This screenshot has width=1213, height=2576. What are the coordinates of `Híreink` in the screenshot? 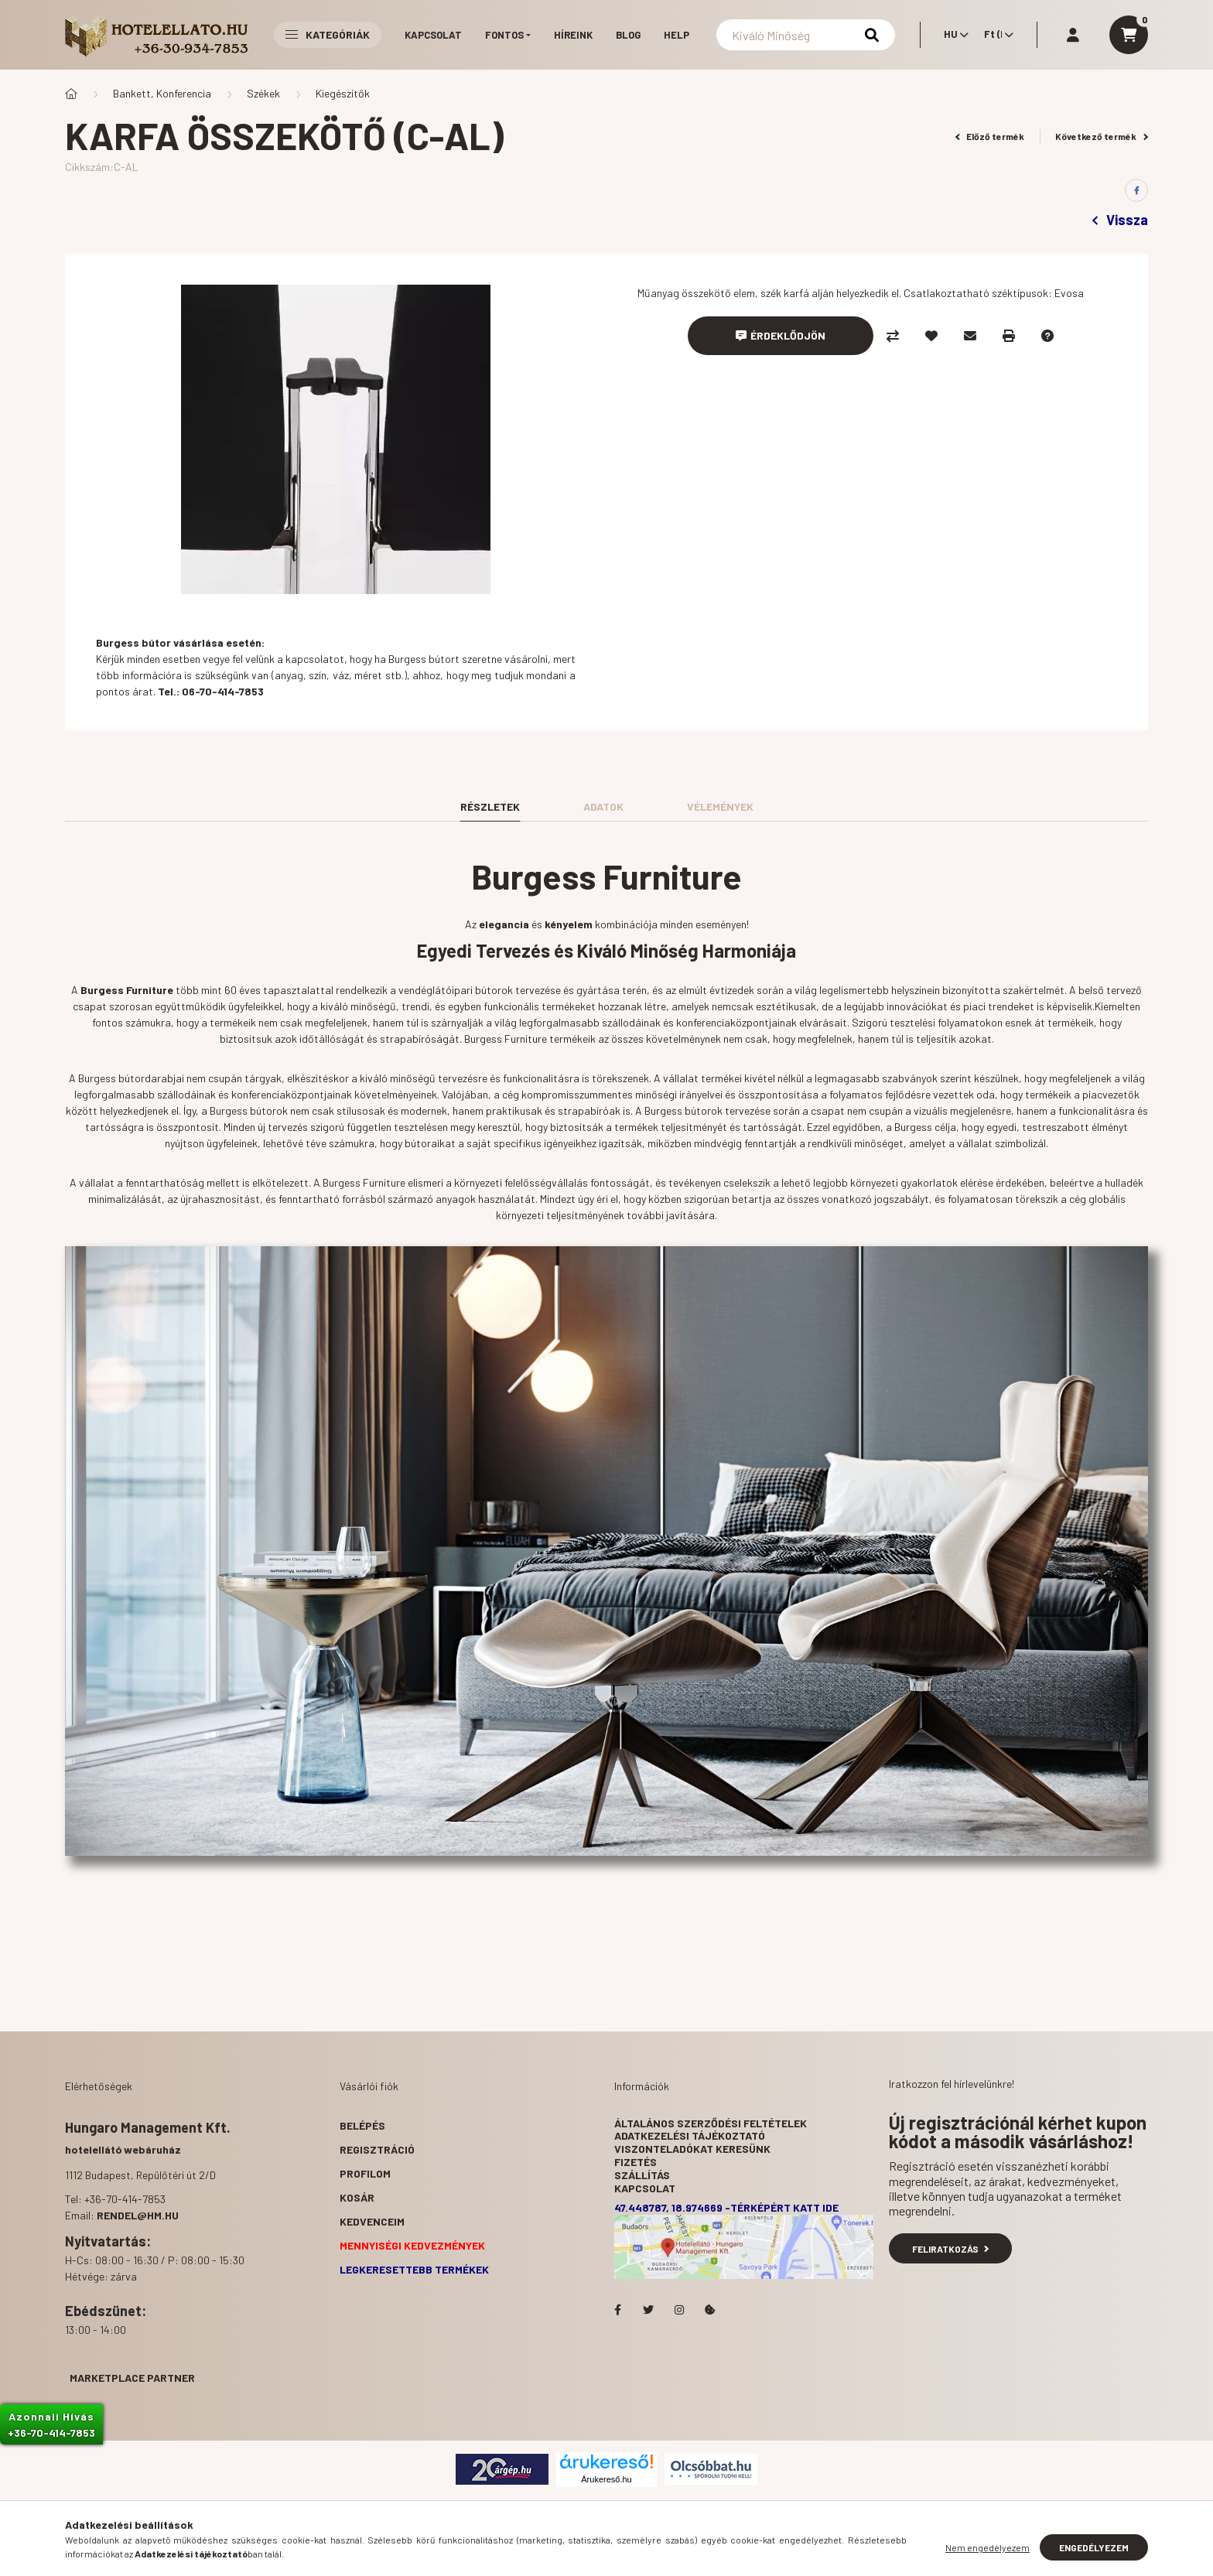 It's located at (573, 35).